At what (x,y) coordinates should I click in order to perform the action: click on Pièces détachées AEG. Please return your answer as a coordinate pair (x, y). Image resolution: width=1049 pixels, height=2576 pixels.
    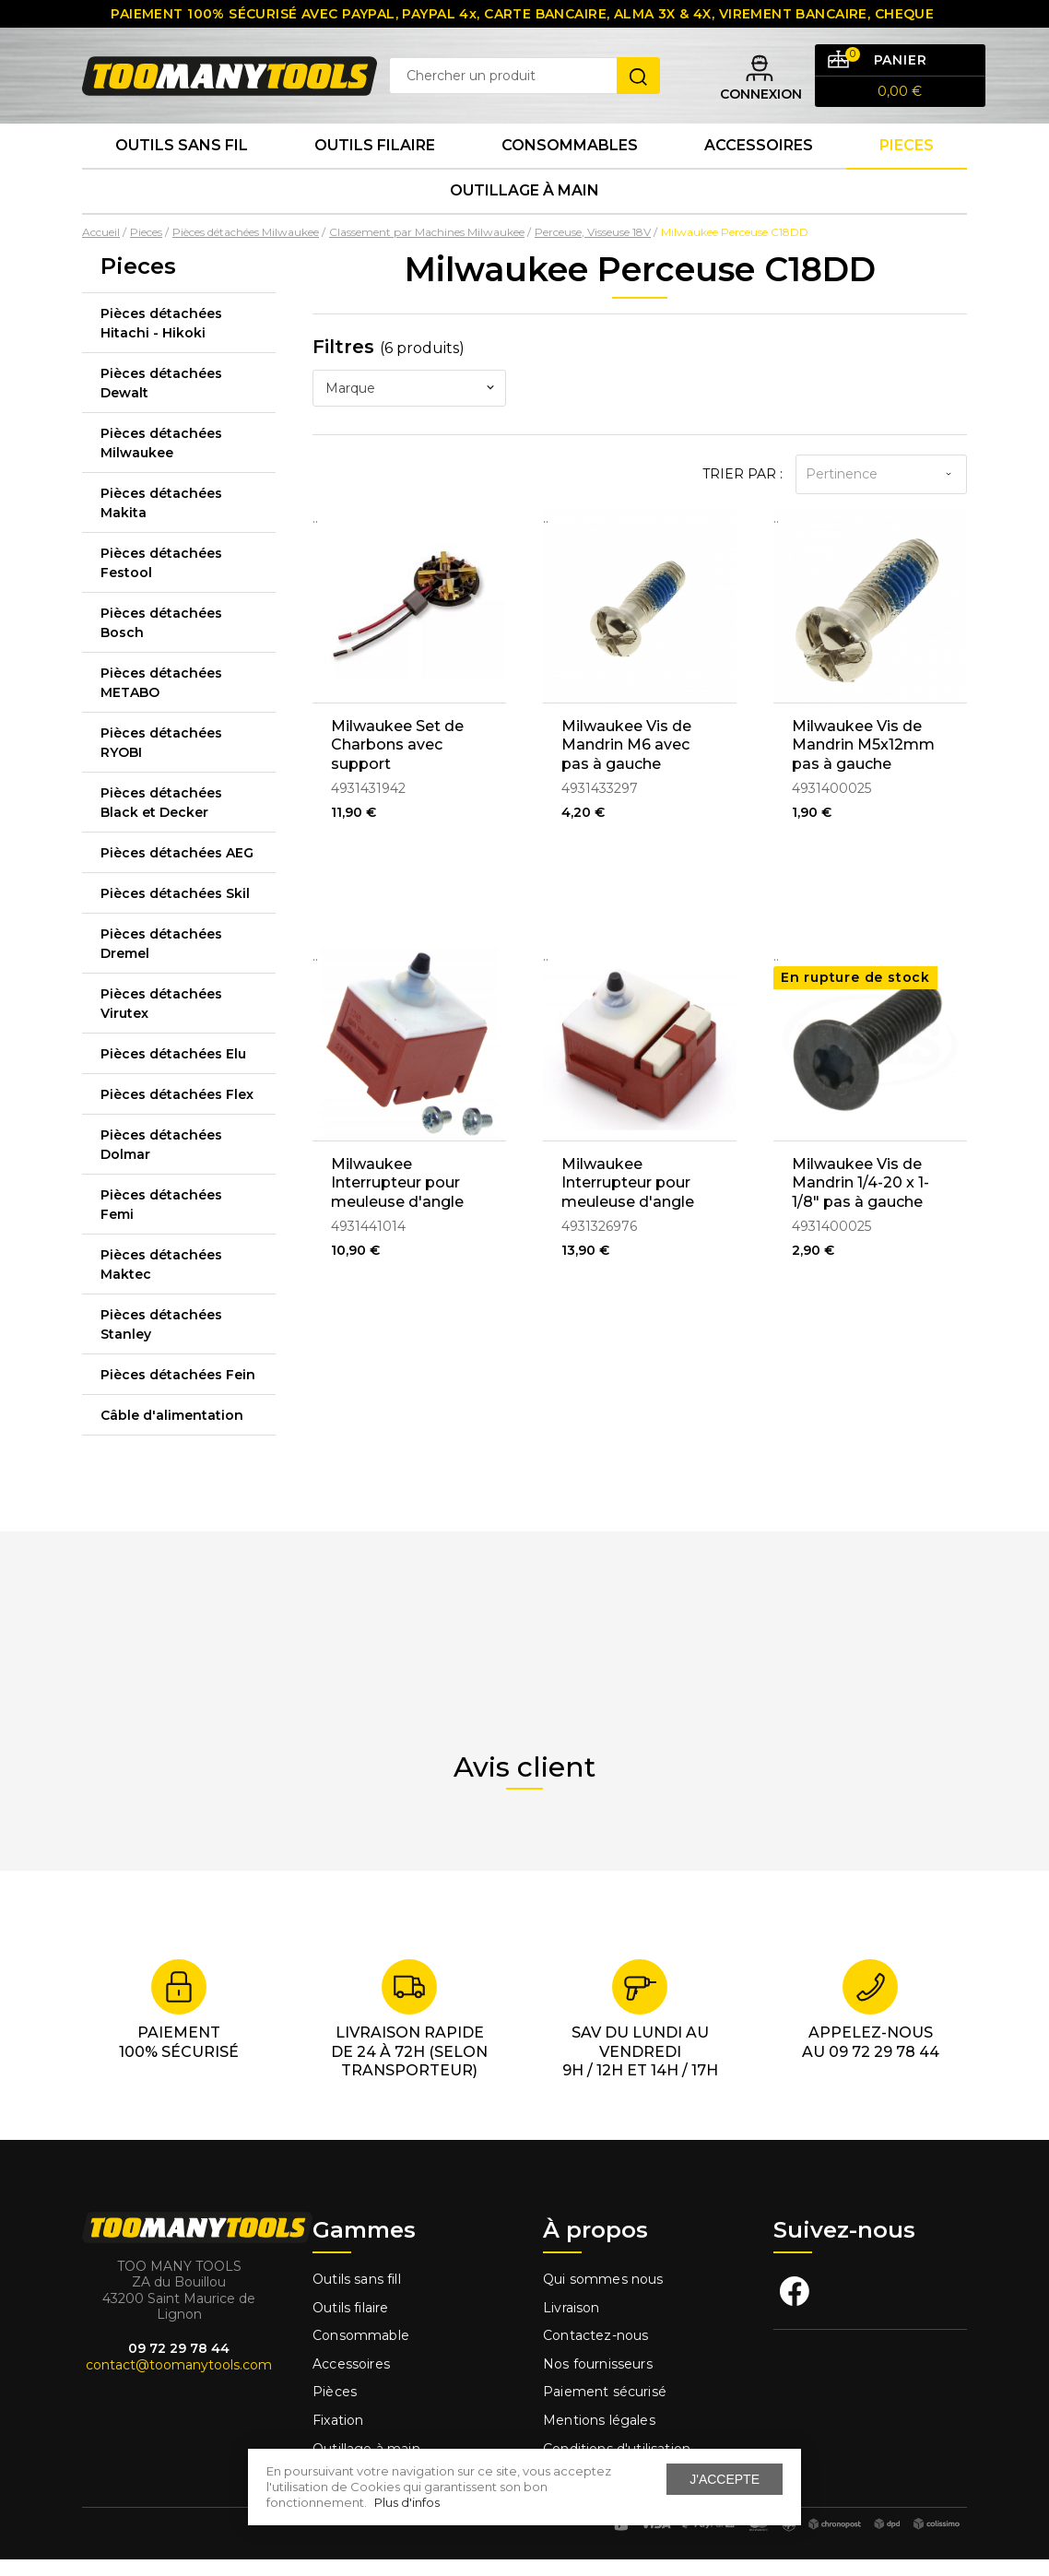
    Looking at the image, I should click on (176, 869).